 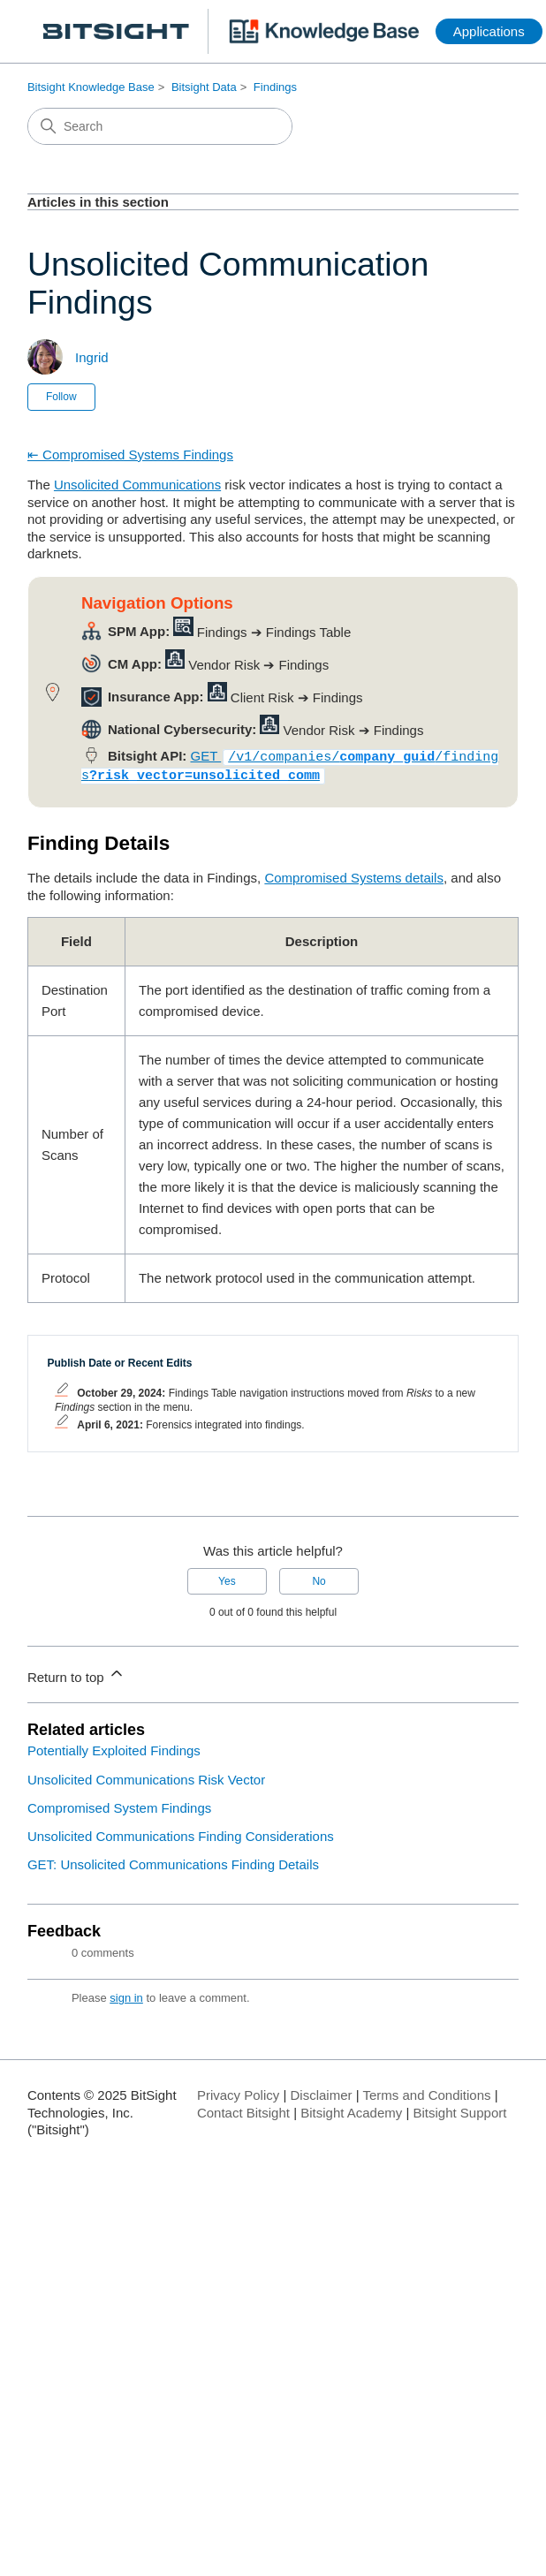 What do you see at coordinates (243, 2109) in the screenshot?
I see `Contact Bitsight` at bounding box center [243, 2109].